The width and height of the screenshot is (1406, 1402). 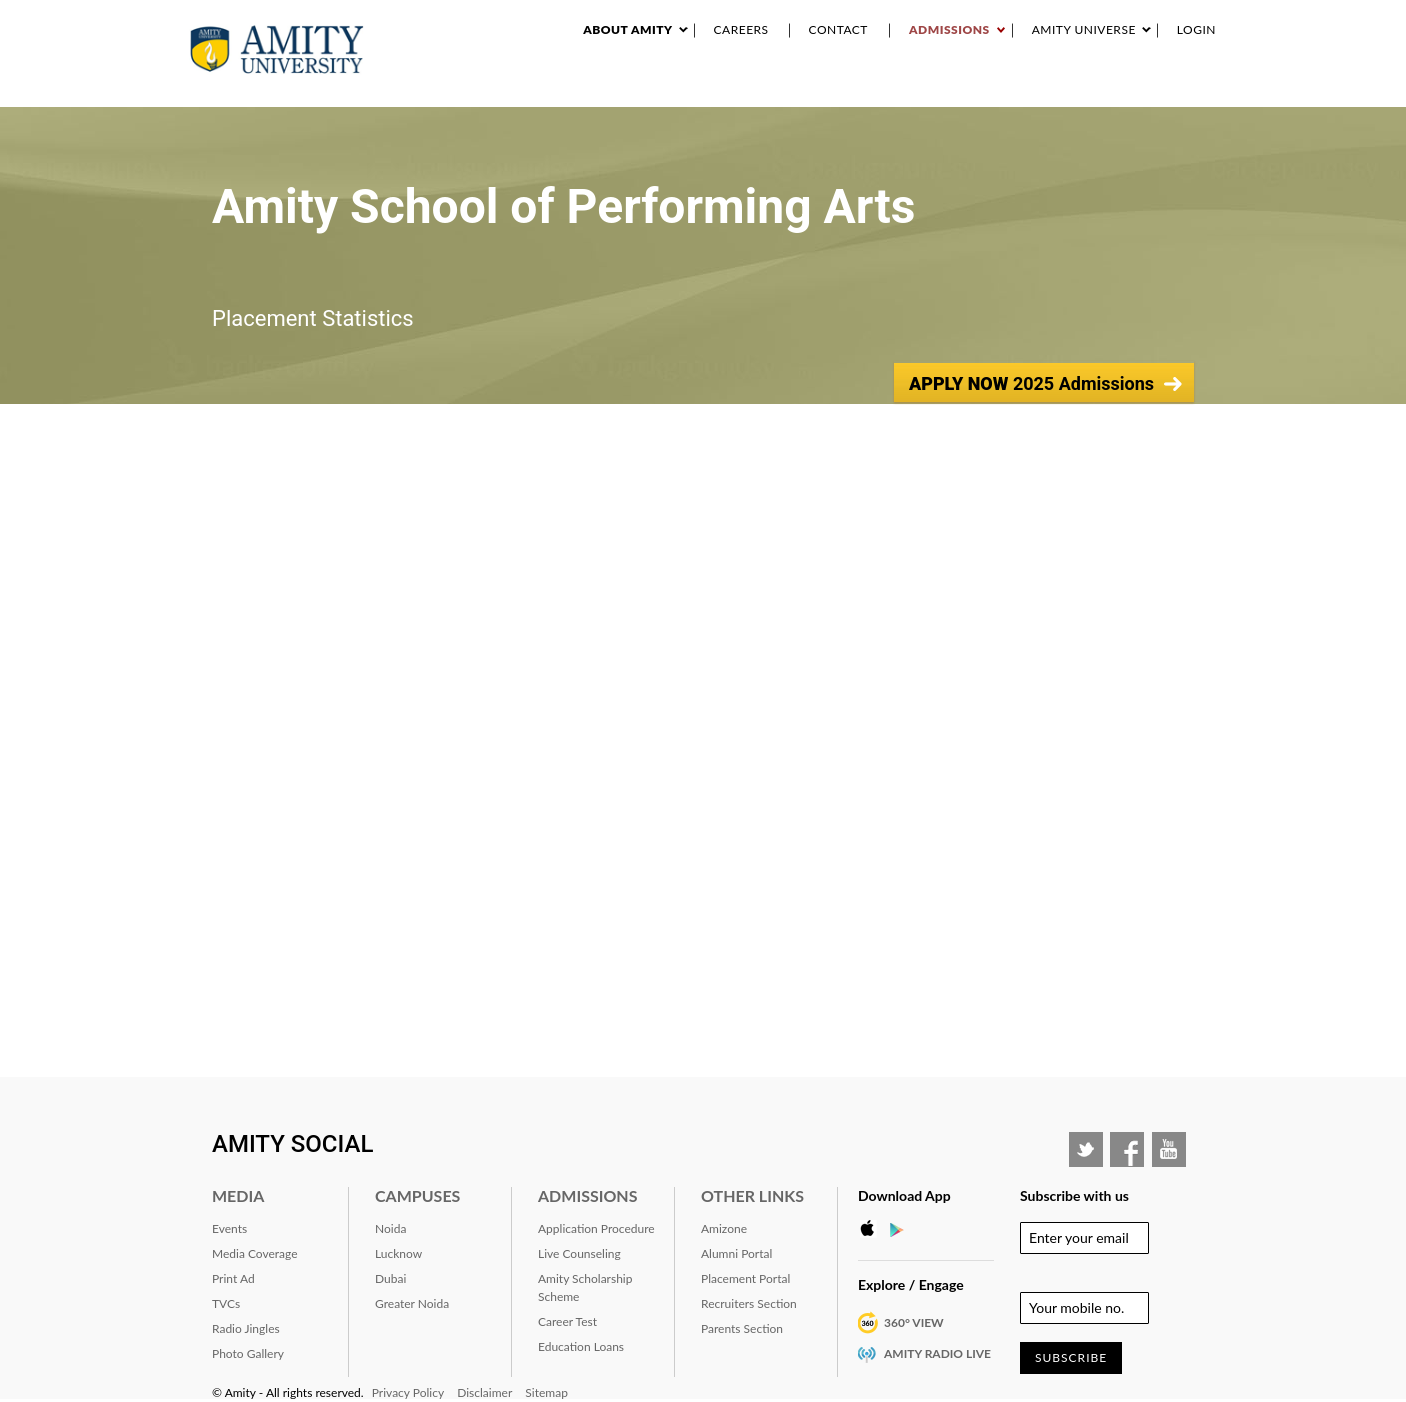 I want to click on Media Coverage, so click(x=255, y=1253).